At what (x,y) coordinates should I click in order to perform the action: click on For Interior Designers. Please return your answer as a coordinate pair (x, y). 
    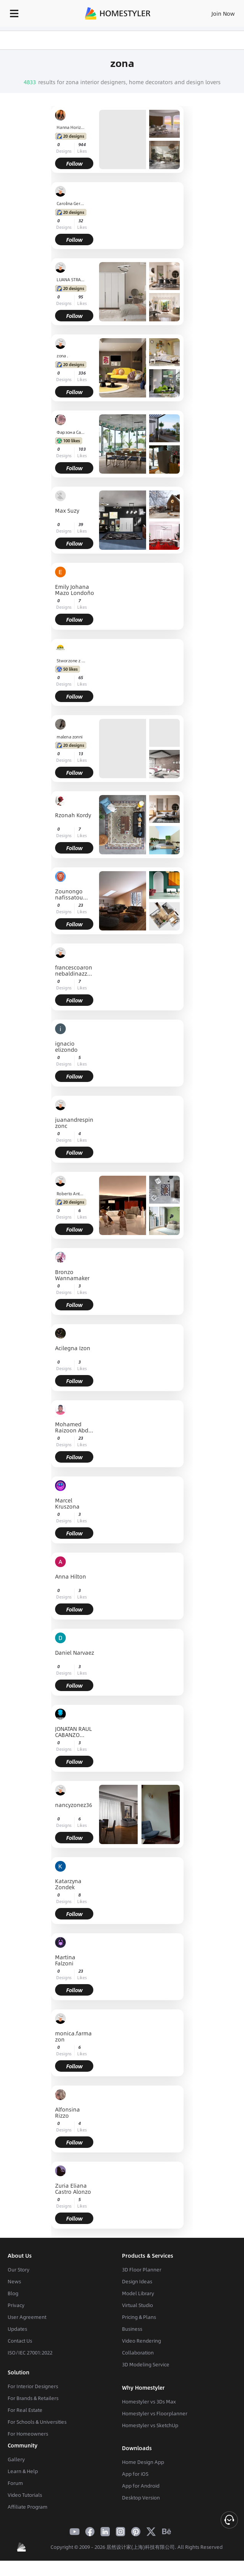
    Looking at the image, I should click on (33, 2386).